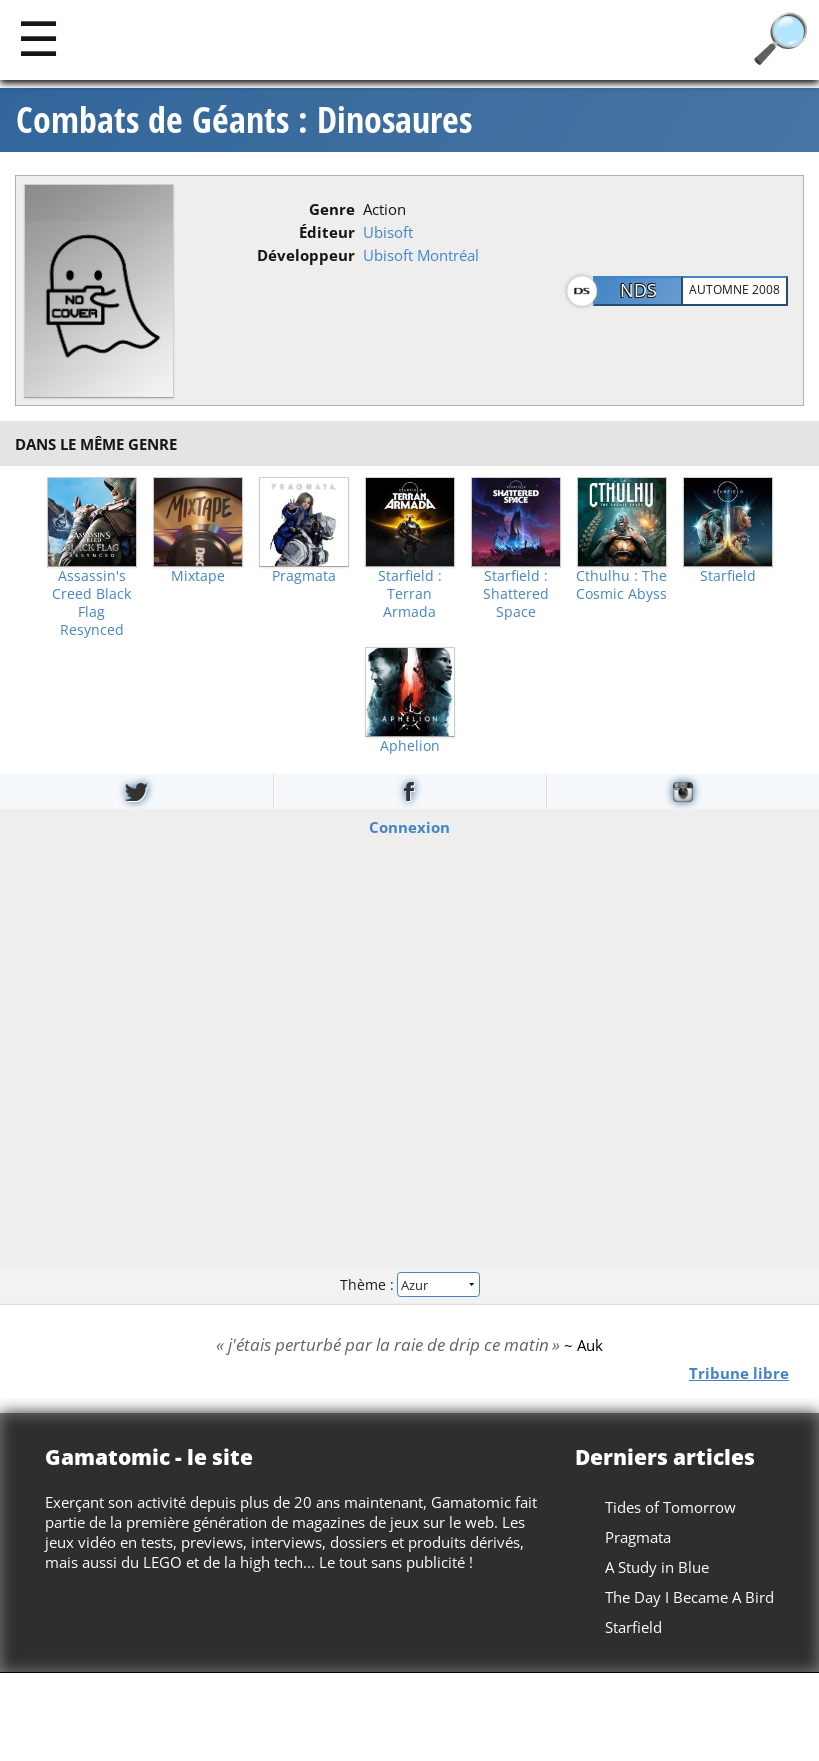  Describe the element at coordinates (410, 746) in the screenshot. I see `Aphelion` at that location.